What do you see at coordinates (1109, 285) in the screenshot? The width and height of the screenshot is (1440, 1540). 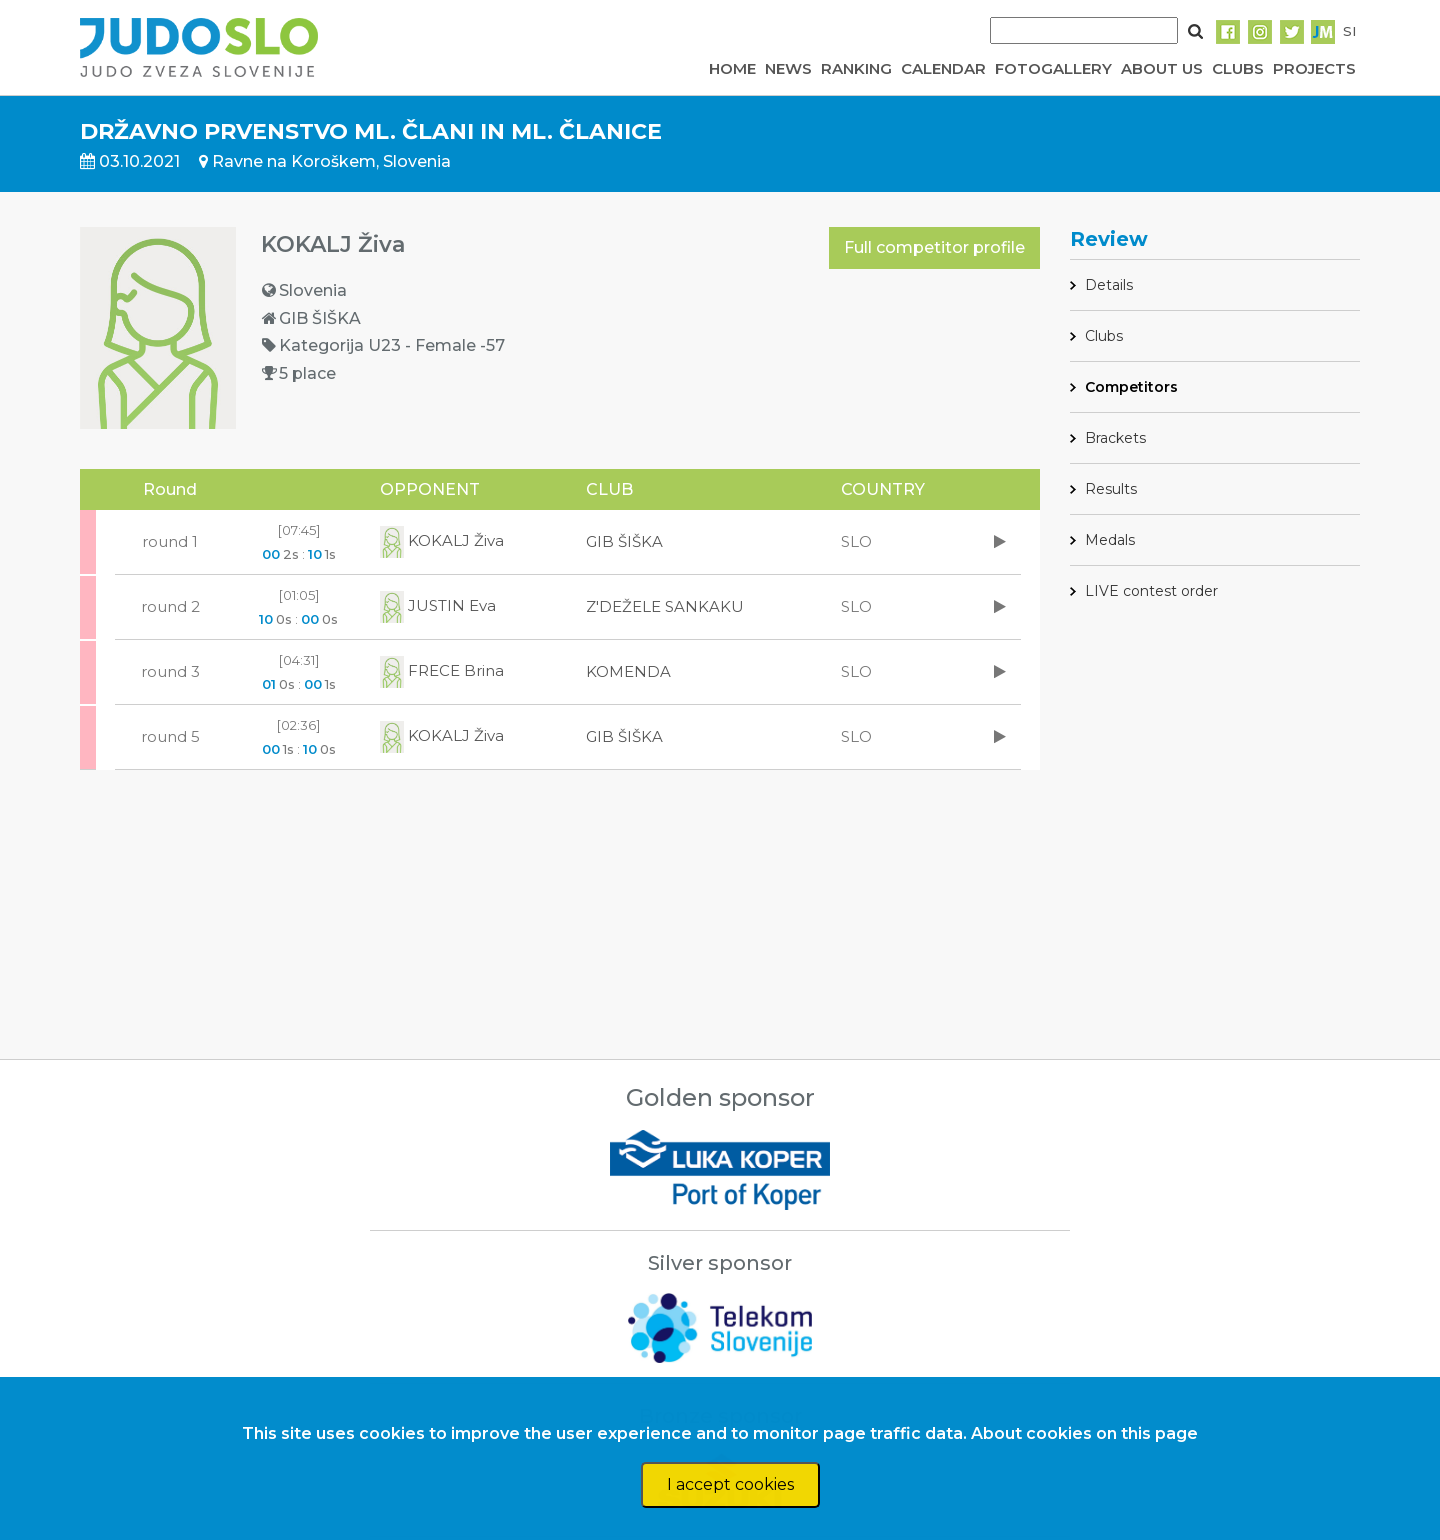 I see `Details` at bounding box center [1109, 285].